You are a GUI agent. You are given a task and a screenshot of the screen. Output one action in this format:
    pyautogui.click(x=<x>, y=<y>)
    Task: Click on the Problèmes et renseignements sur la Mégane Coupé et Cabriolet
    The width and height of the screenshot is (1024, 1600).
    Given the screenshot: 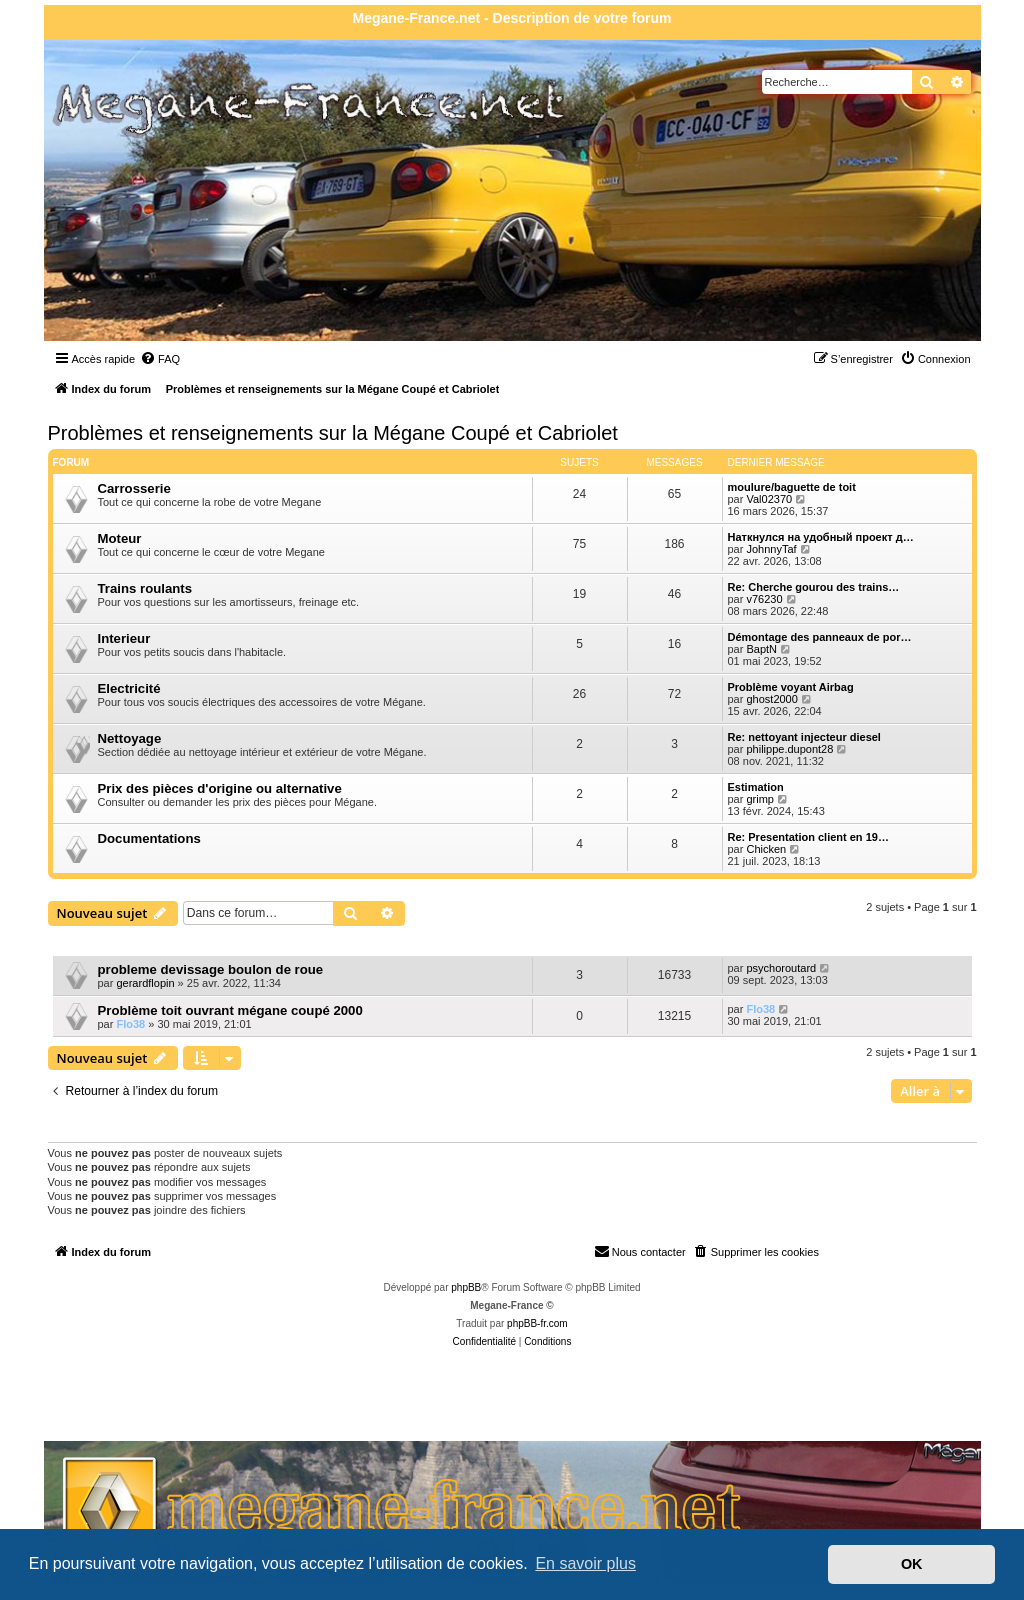 What is the action you would take?
    pyautogui.click(x=333, y=433)
    